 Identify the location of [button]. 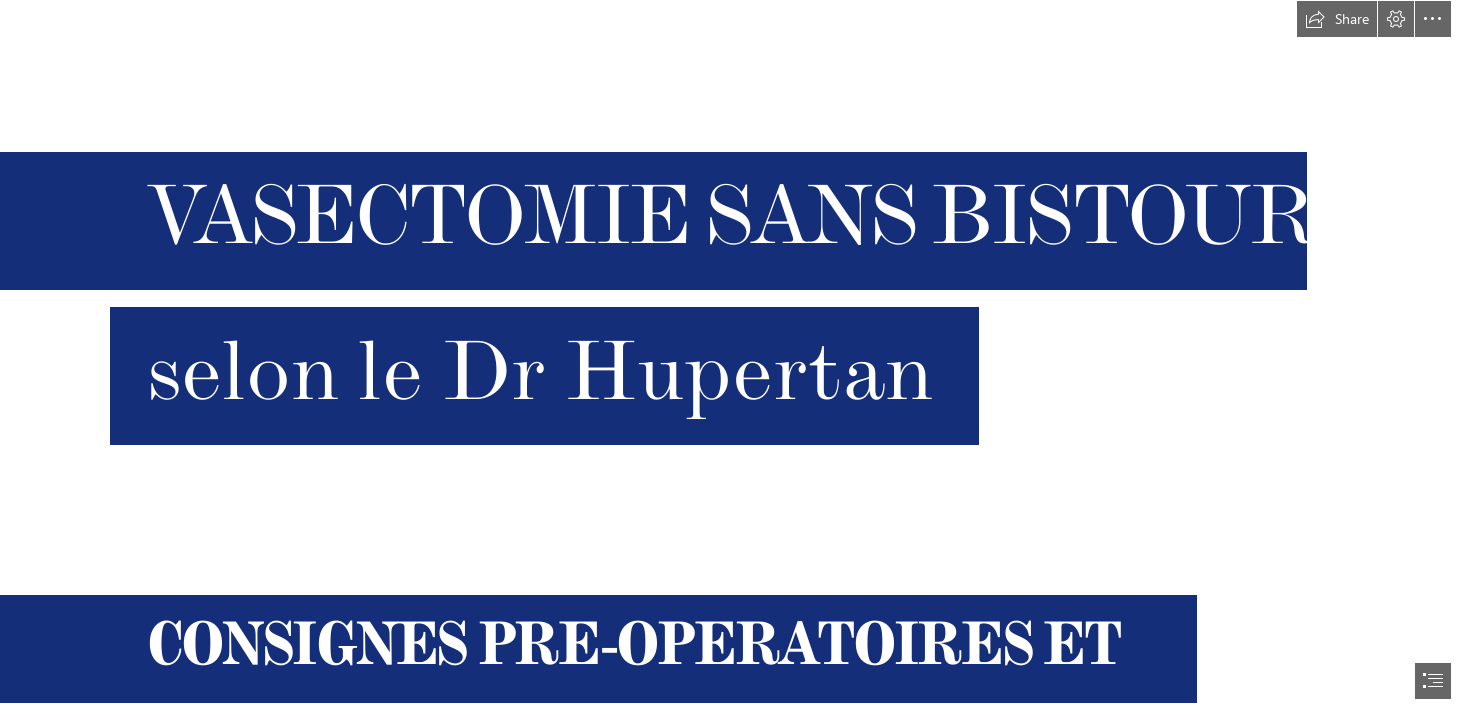
(1337, 19).